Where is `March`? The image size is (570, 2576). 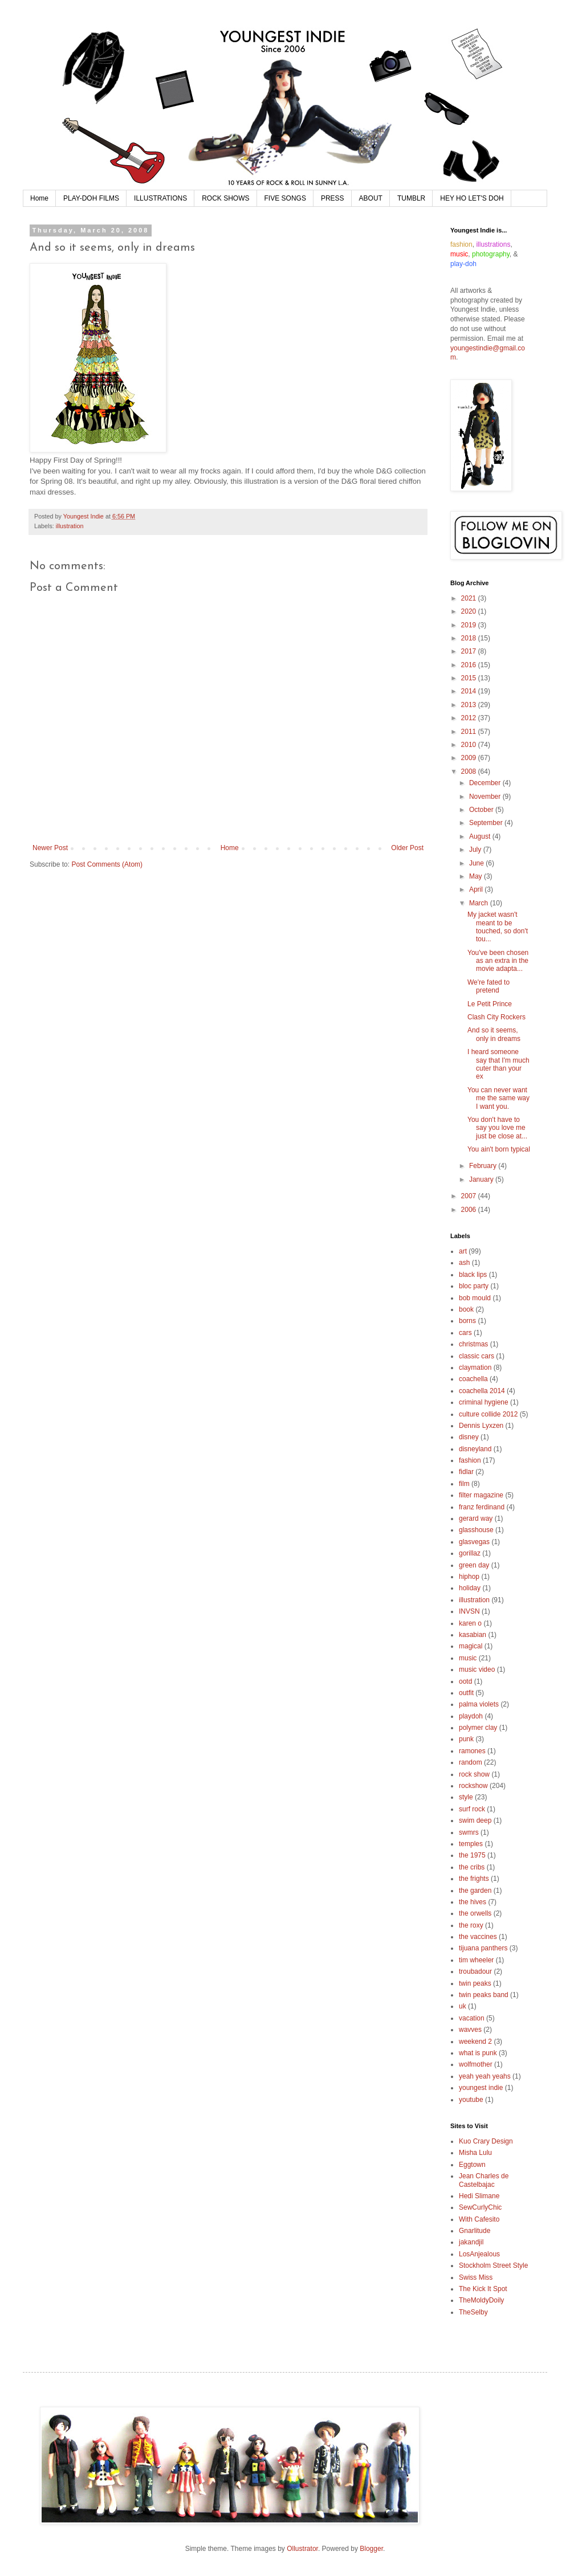 March is located at coordinates (479, 903).